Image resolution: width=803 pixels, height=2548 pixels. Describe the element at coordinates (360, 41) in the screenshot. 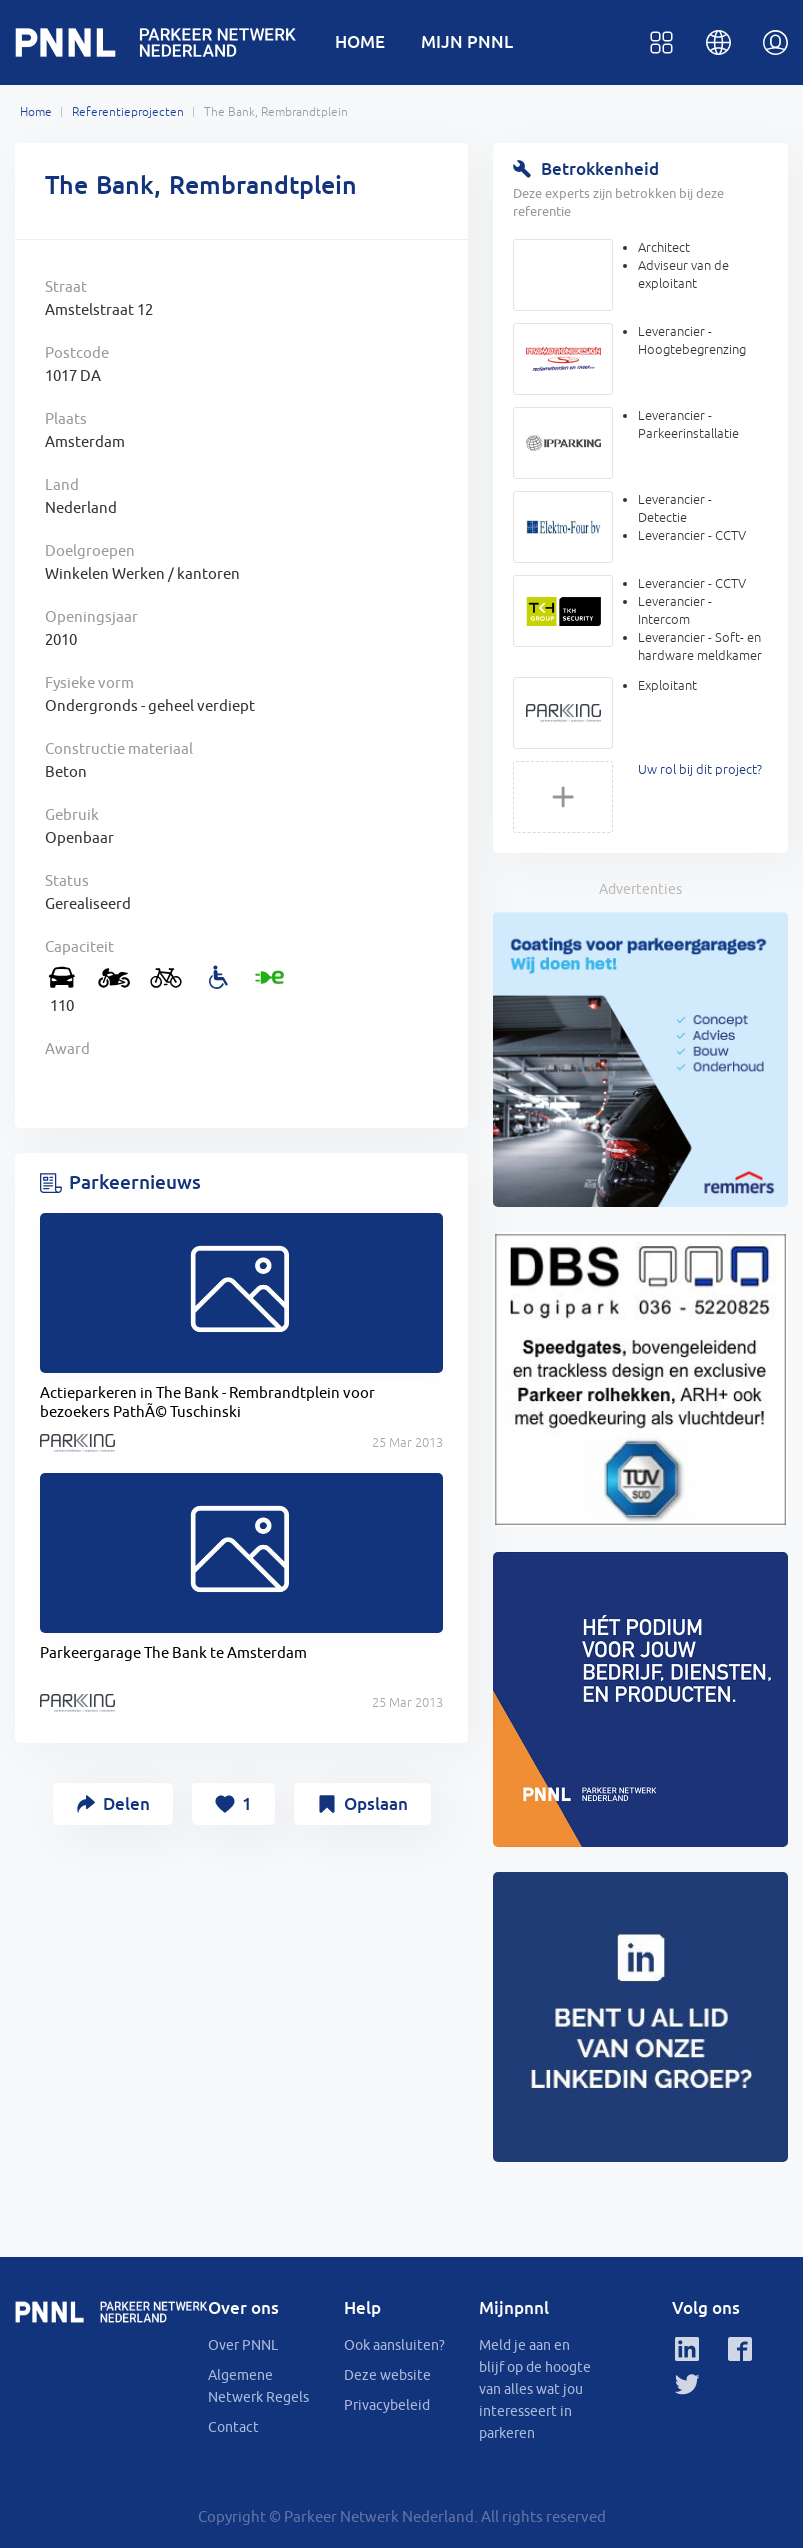

I see `HOME` at that location.